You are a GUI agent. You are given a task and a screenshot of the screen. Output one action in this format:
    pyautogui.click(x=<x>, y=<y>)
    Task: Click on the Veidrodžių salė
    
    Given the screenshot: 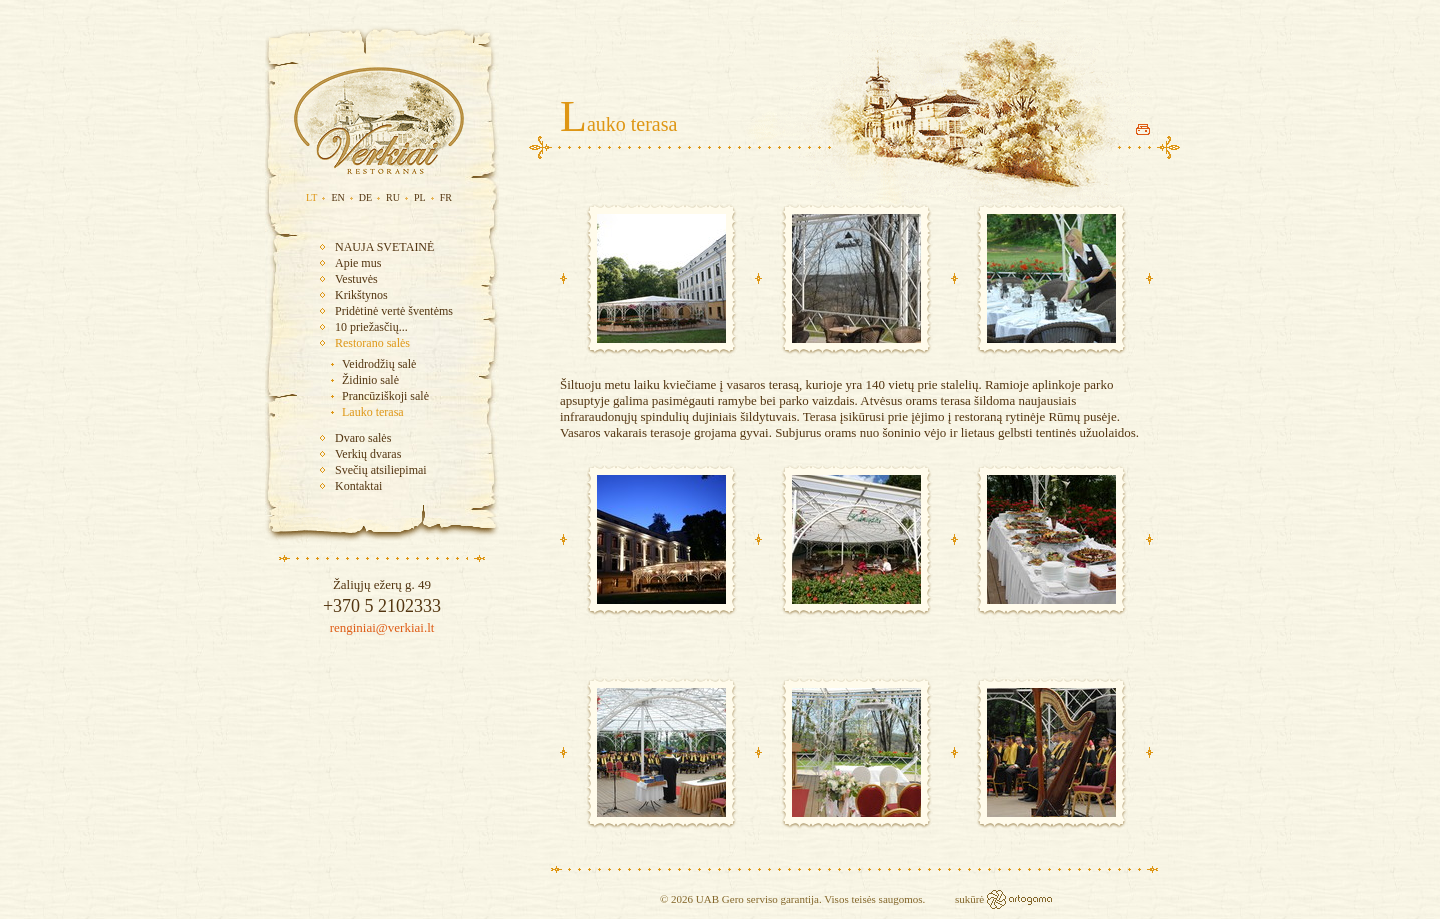 What is the action you would take?
    pyautogui.click(x=379, y=364)
    